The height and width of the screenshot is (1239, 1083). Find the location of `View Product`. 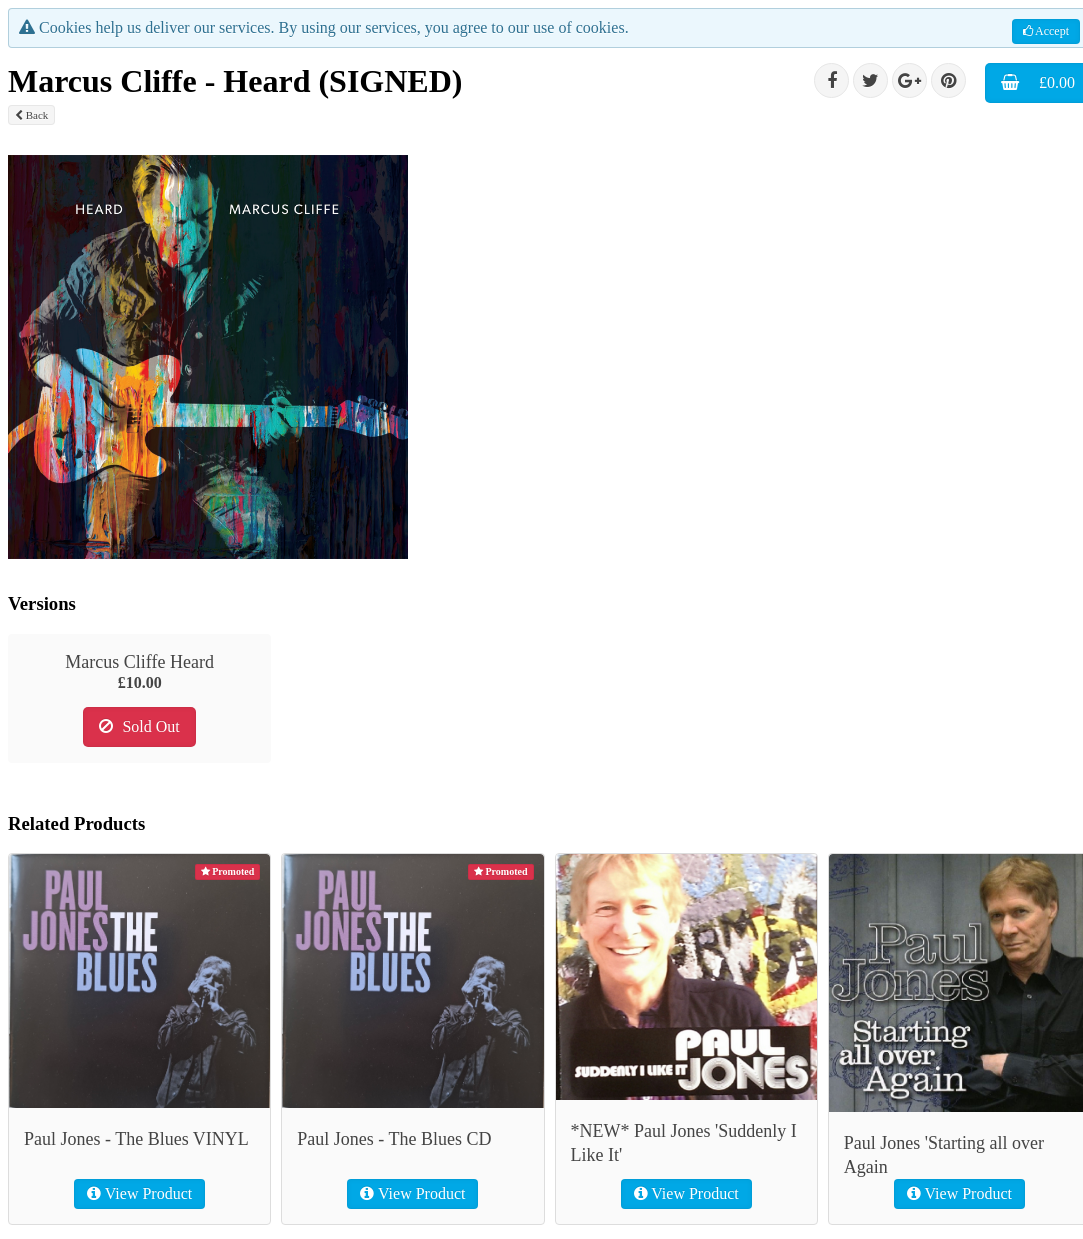

View Product is located at coordinates (139, 1193).